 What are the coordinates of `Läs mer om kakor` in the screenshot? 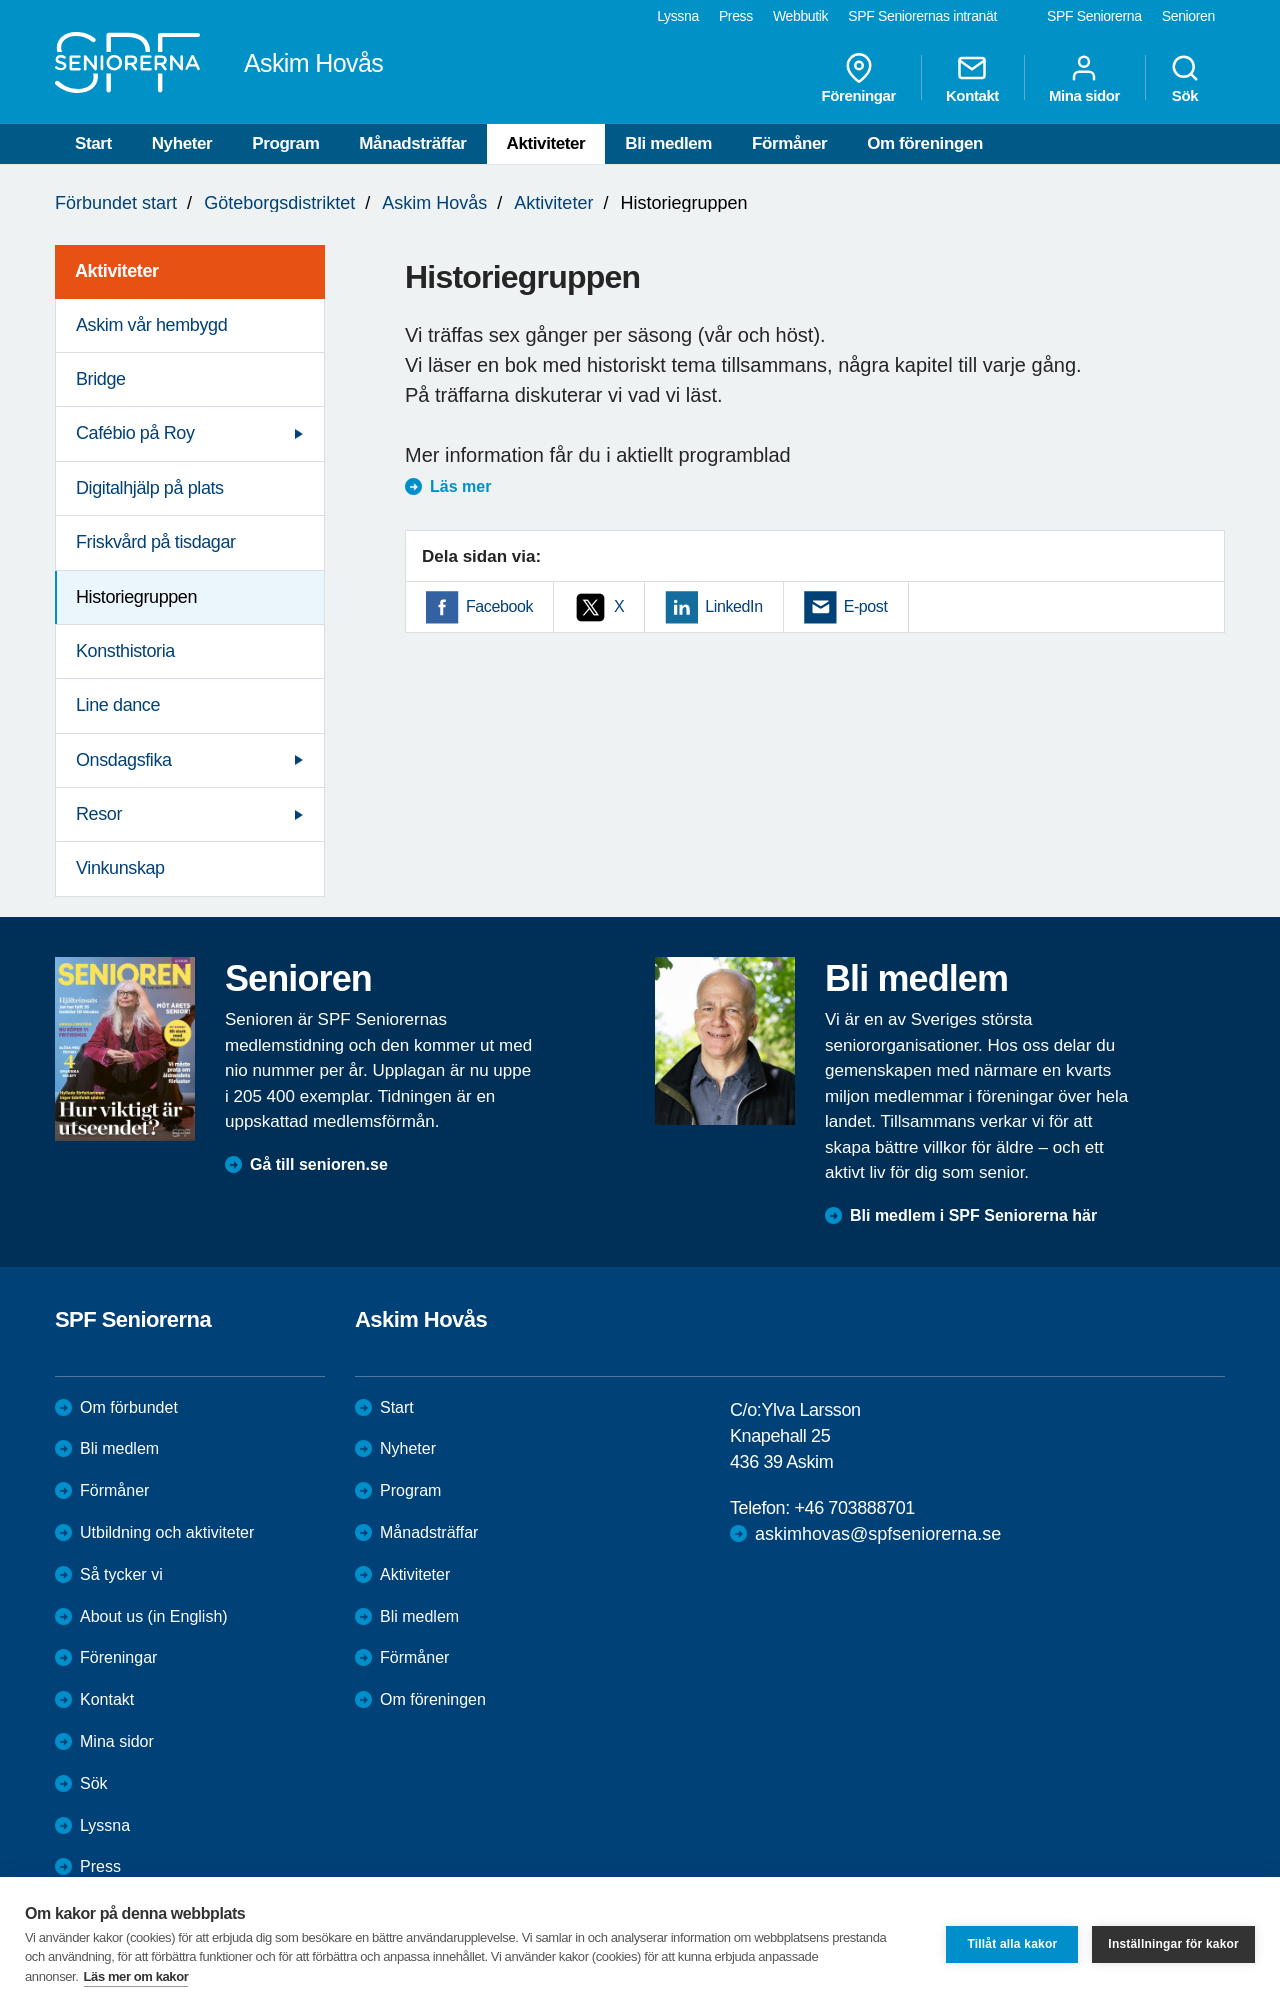 It's located at (136, 1976).